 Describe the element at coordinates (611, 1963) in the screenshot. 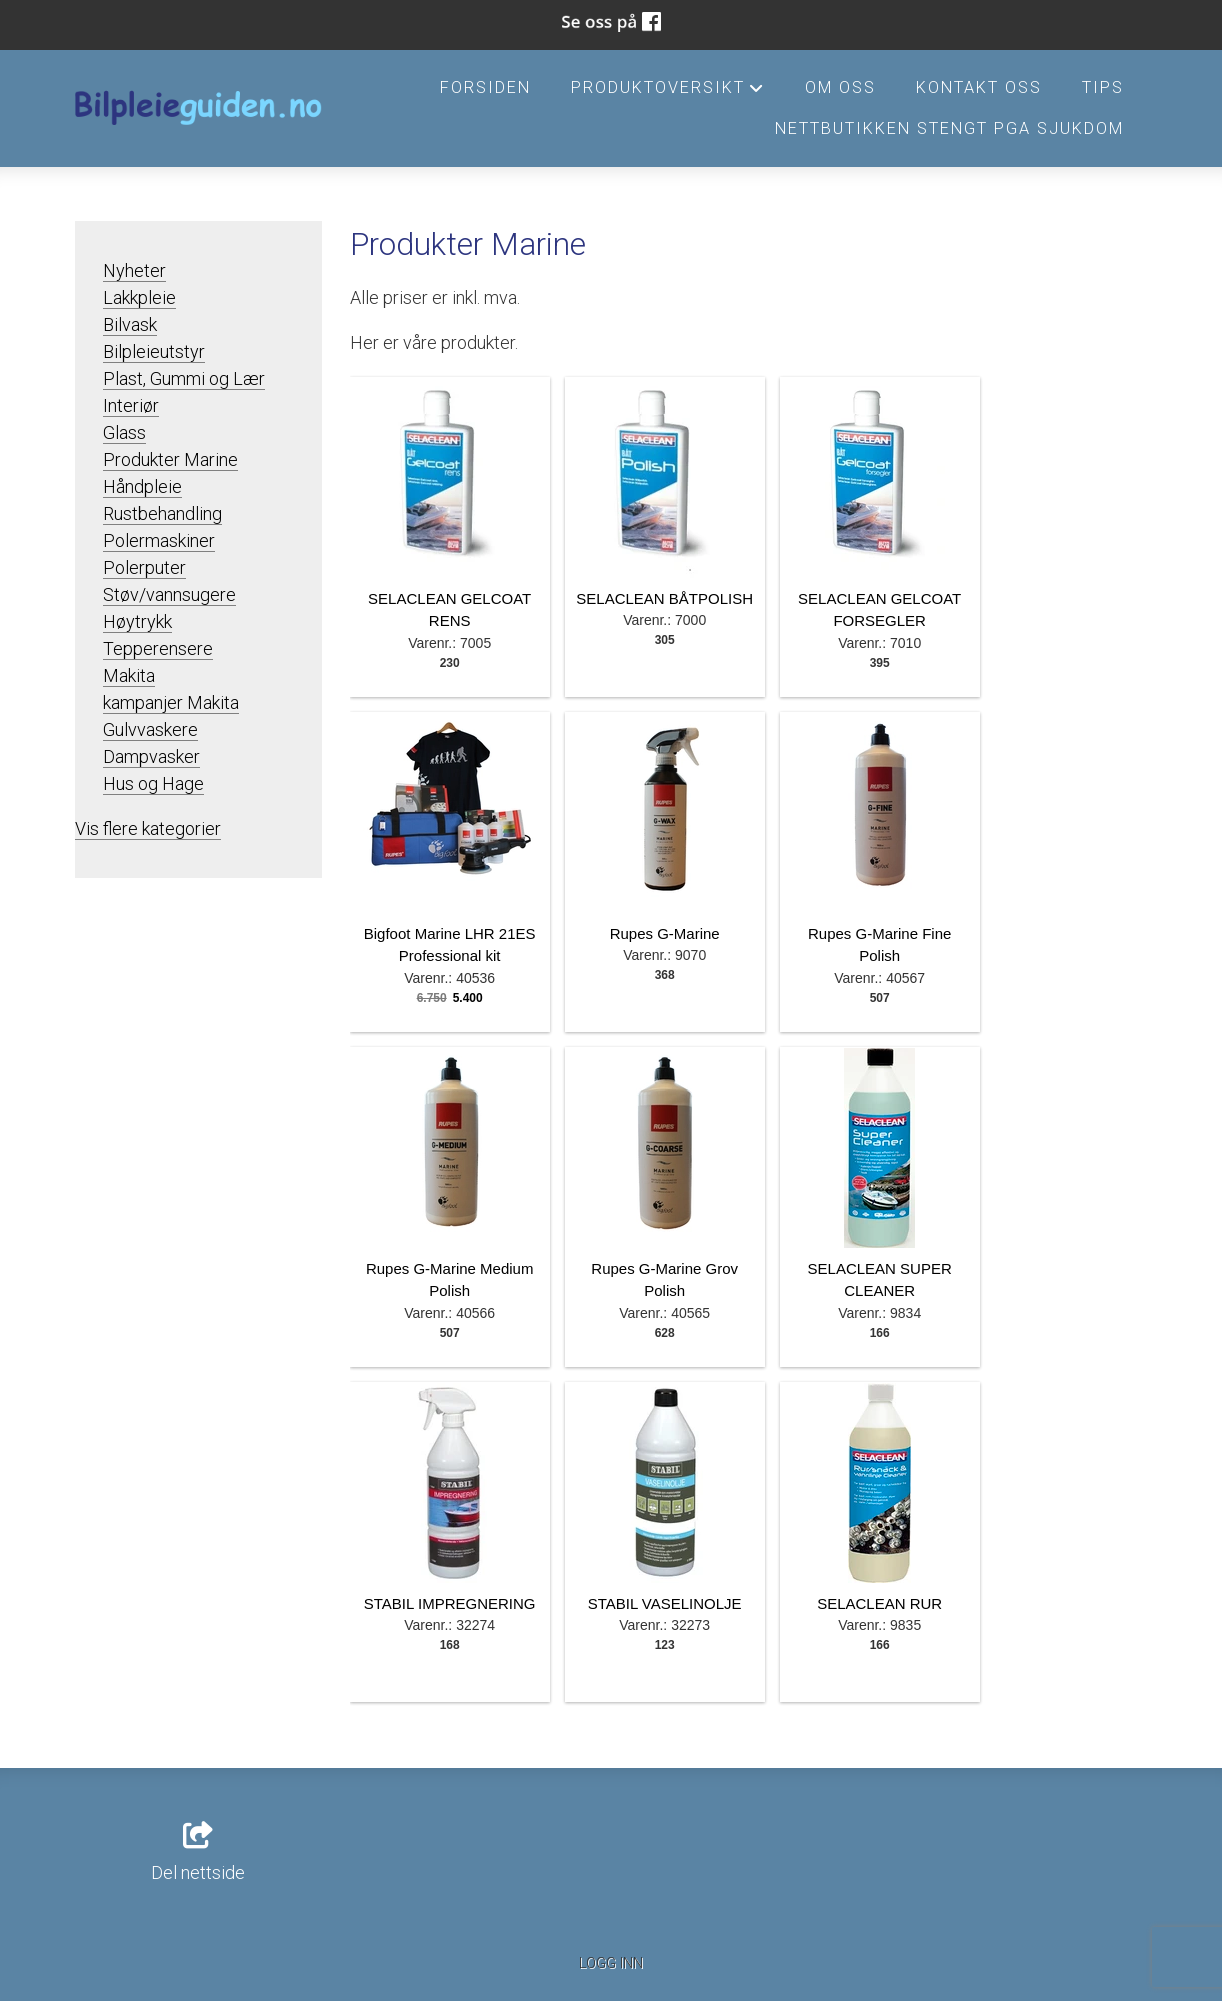

I see `Logg inn` at that location.